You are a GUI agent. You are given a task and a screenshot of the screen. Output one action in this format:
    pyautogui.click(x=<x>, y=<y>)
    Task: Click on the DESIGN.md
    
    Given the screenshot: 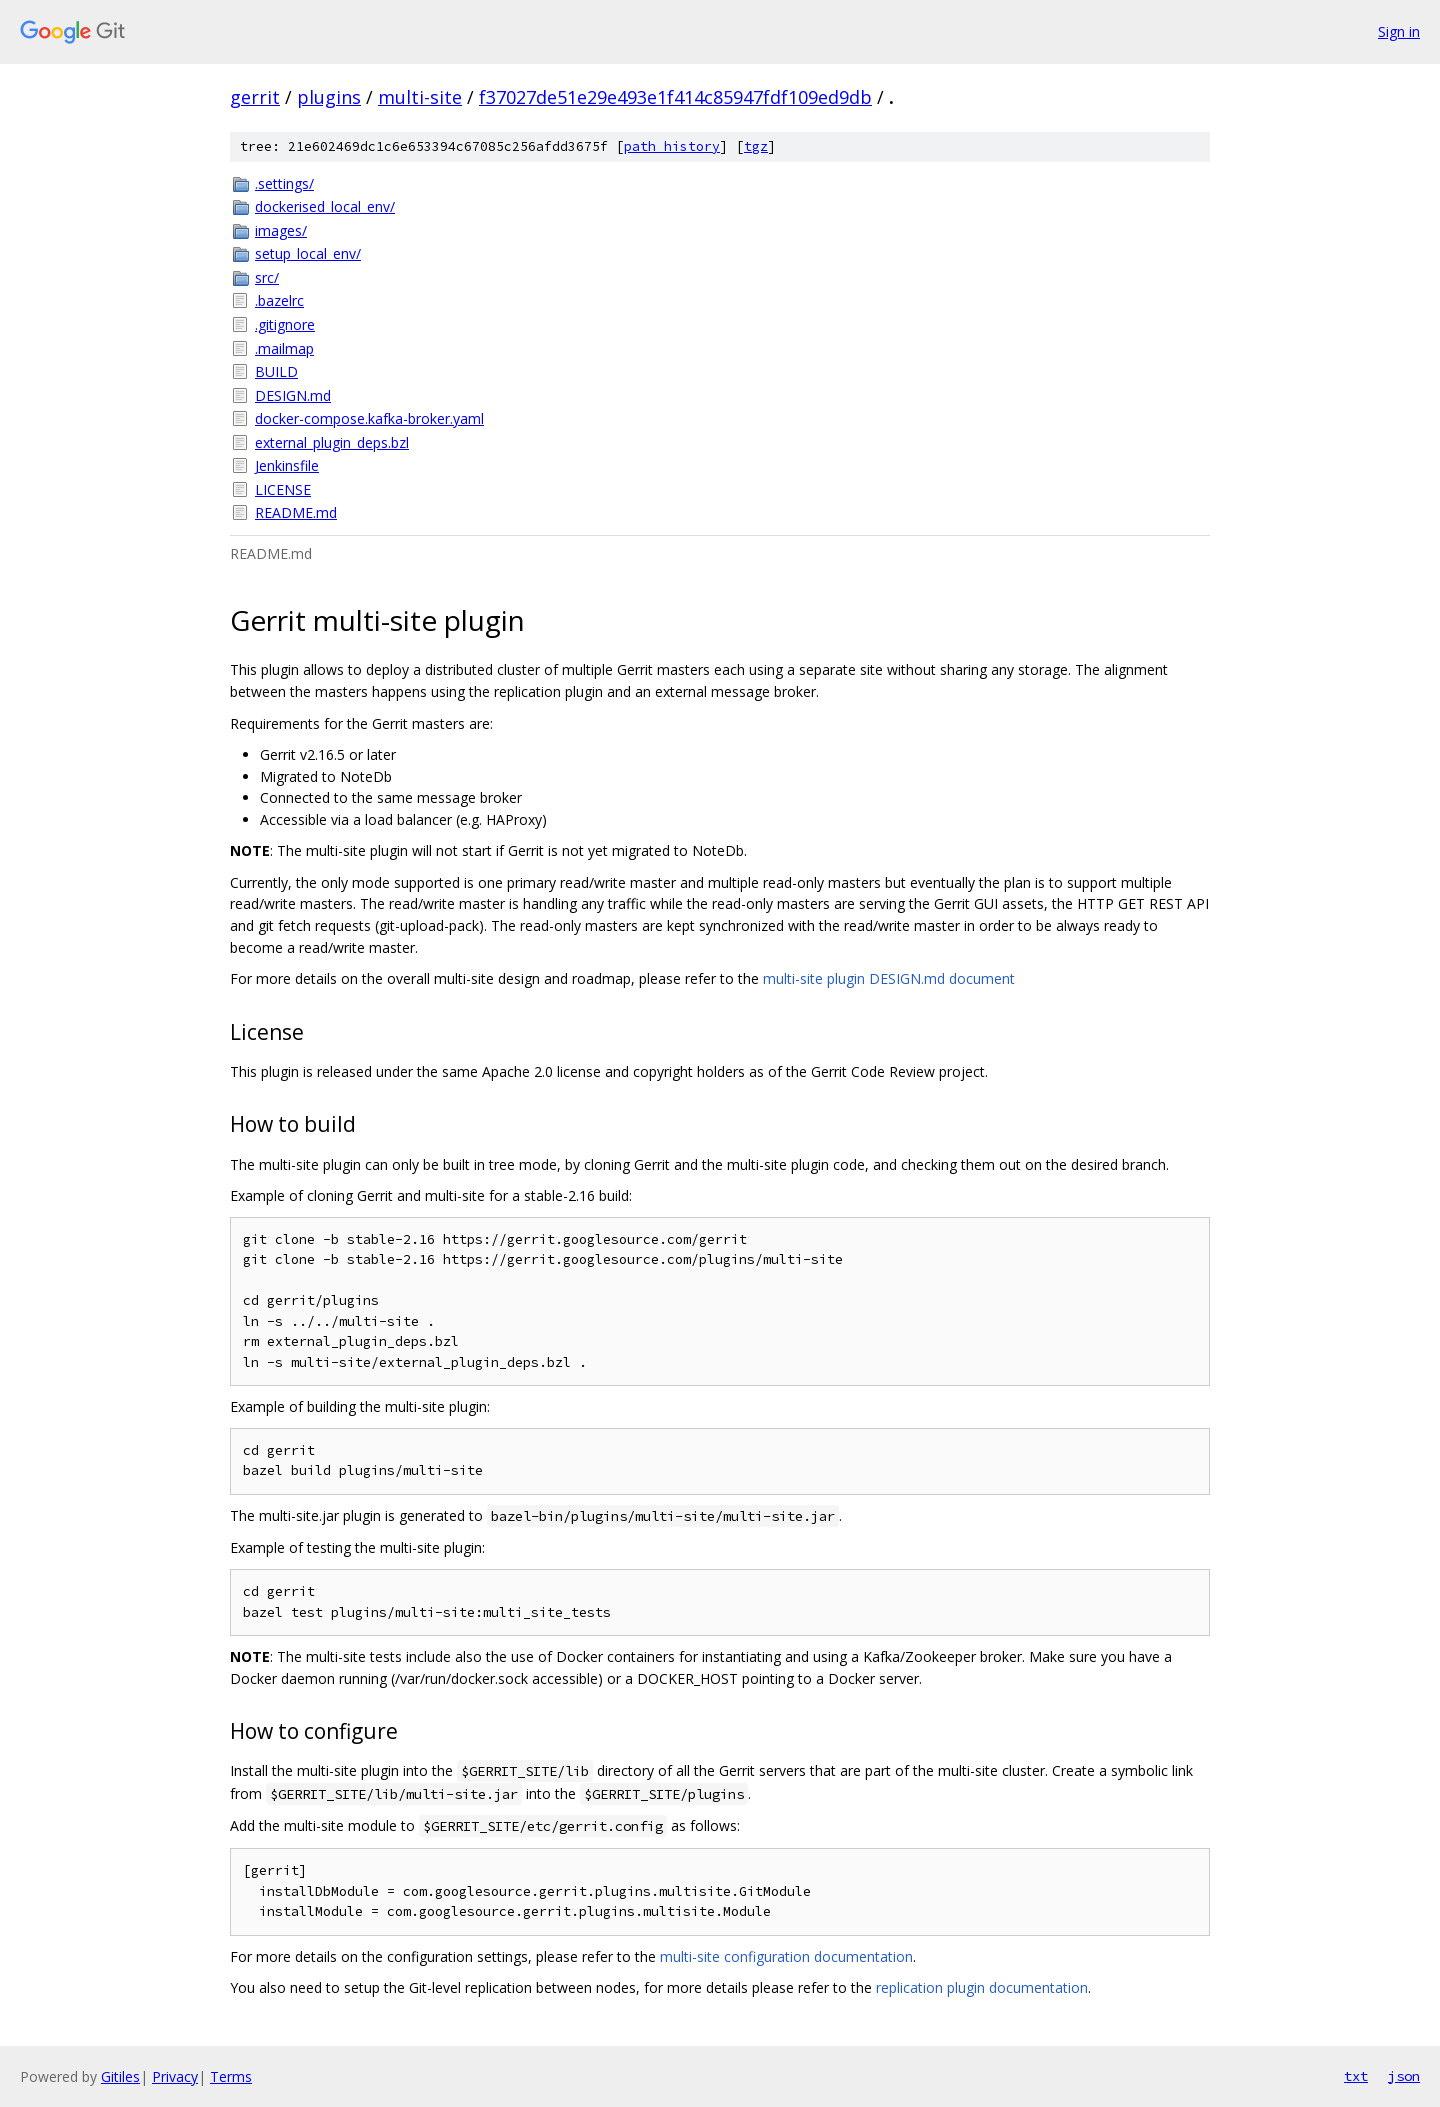 What is the action you would take?
    pyautogui.click(x=293, y=395)
    